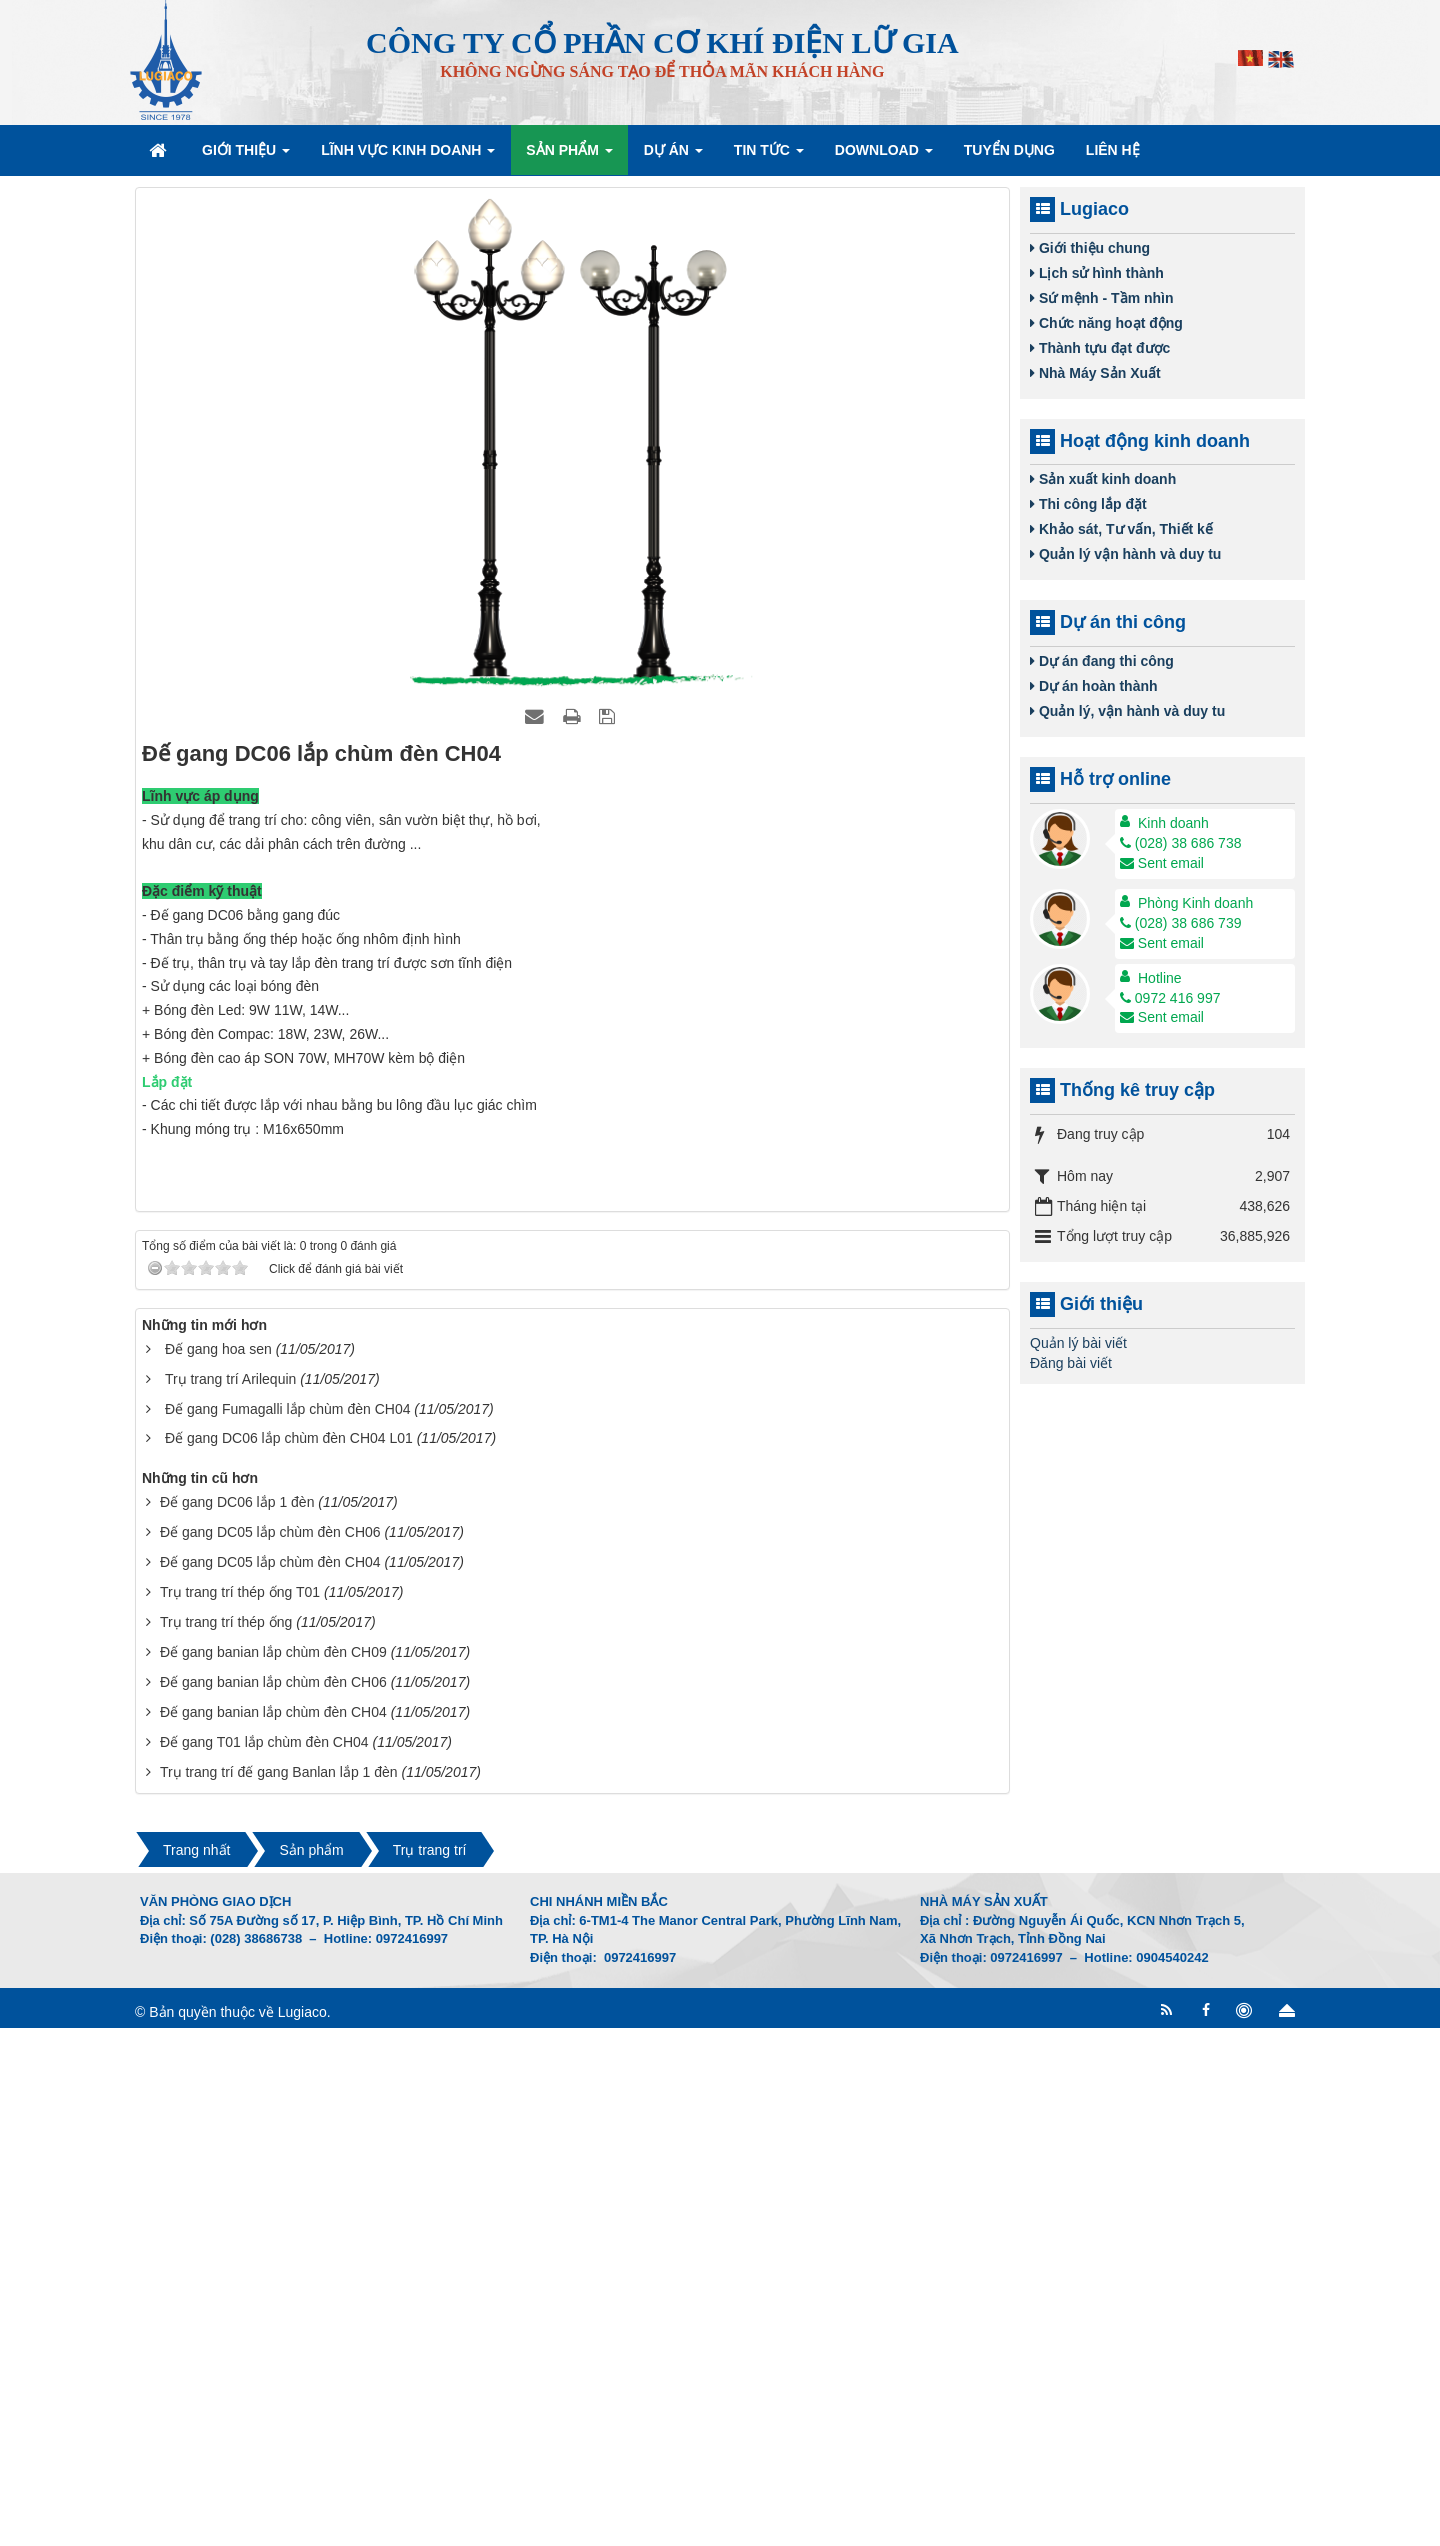 This screenshot has width=1440, height=2546. I want to click on Giới thiệu [button], so click(246, 156).